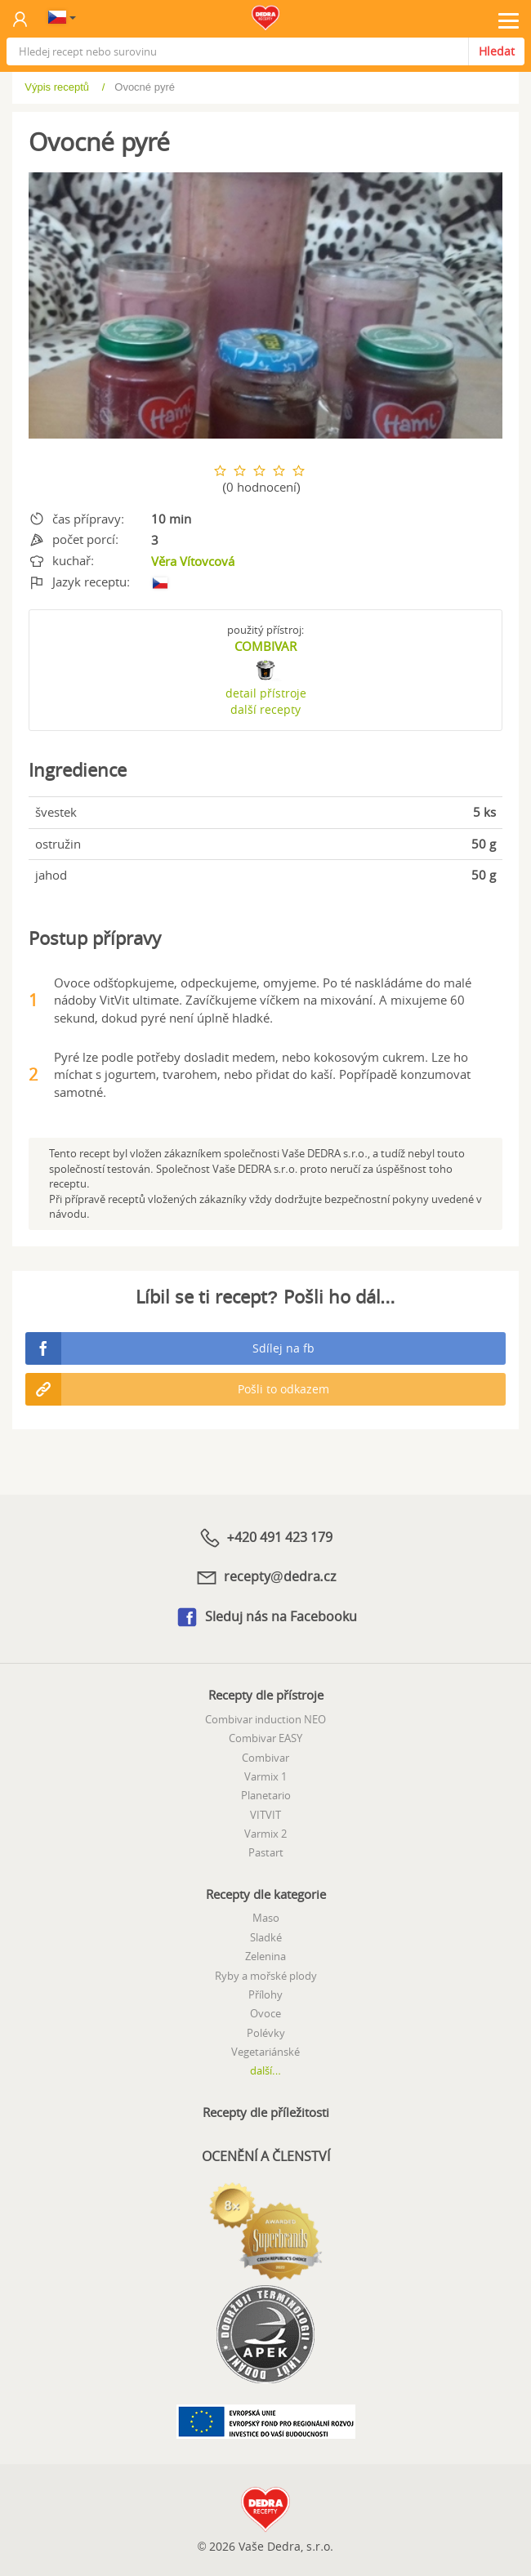 Image resolution: width=531 pixels, height=2576 pixels. What do you see at coordinates (497, 51) in the screenshot?
I see `Hledat` at bounding box center [497, 51].